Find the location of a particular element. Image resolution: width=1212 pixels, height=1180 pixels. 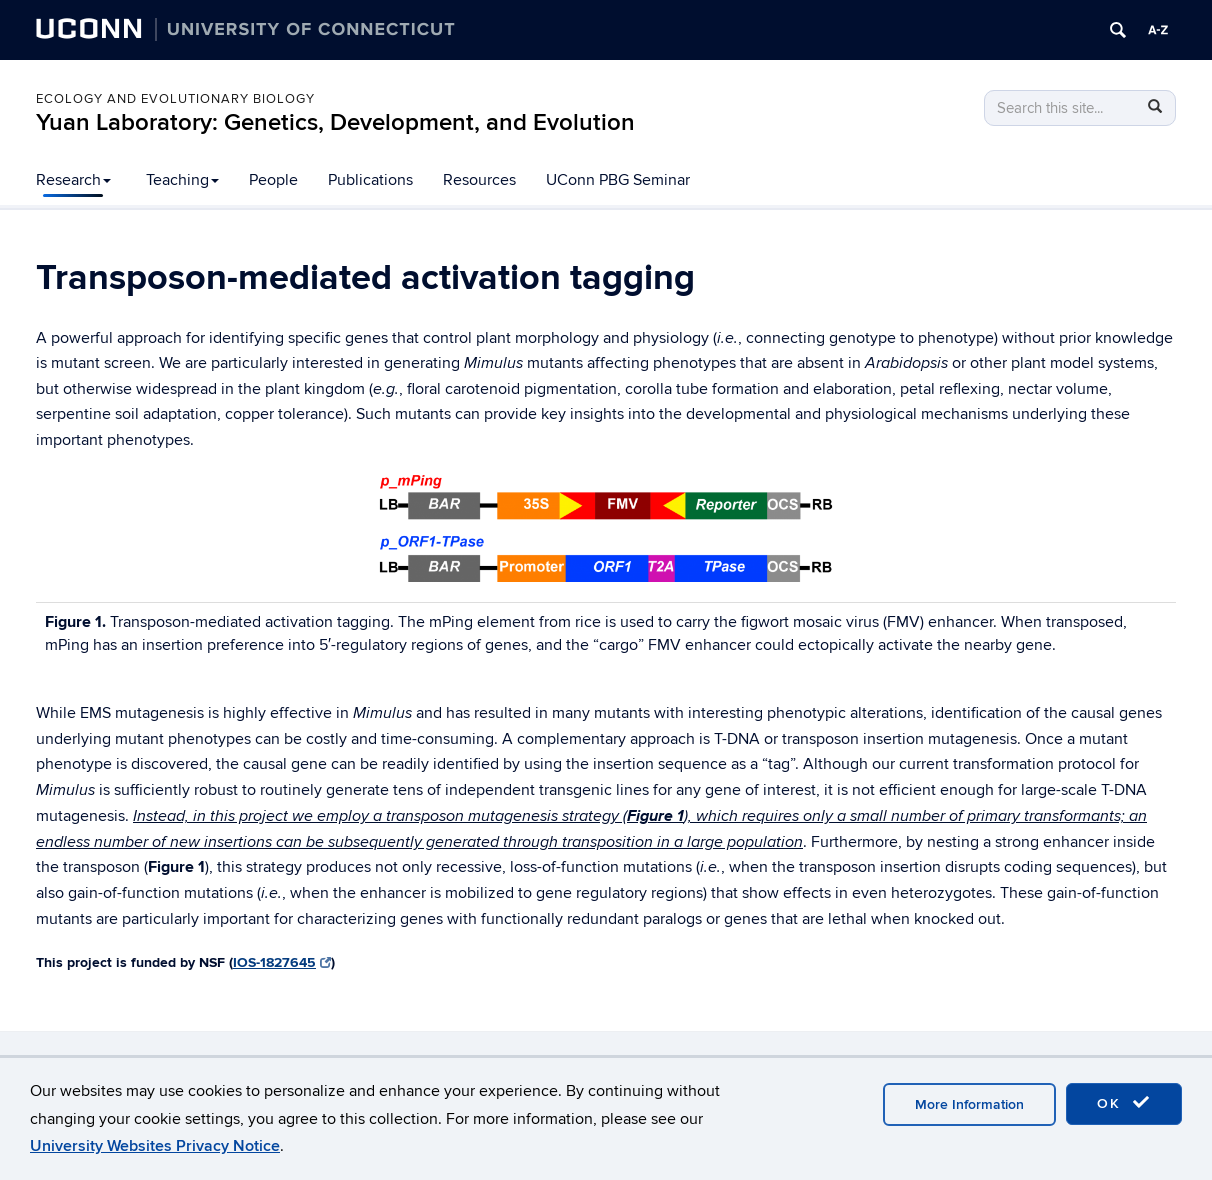

More Information [accept cookies] is located at coordinates (969, 1104).